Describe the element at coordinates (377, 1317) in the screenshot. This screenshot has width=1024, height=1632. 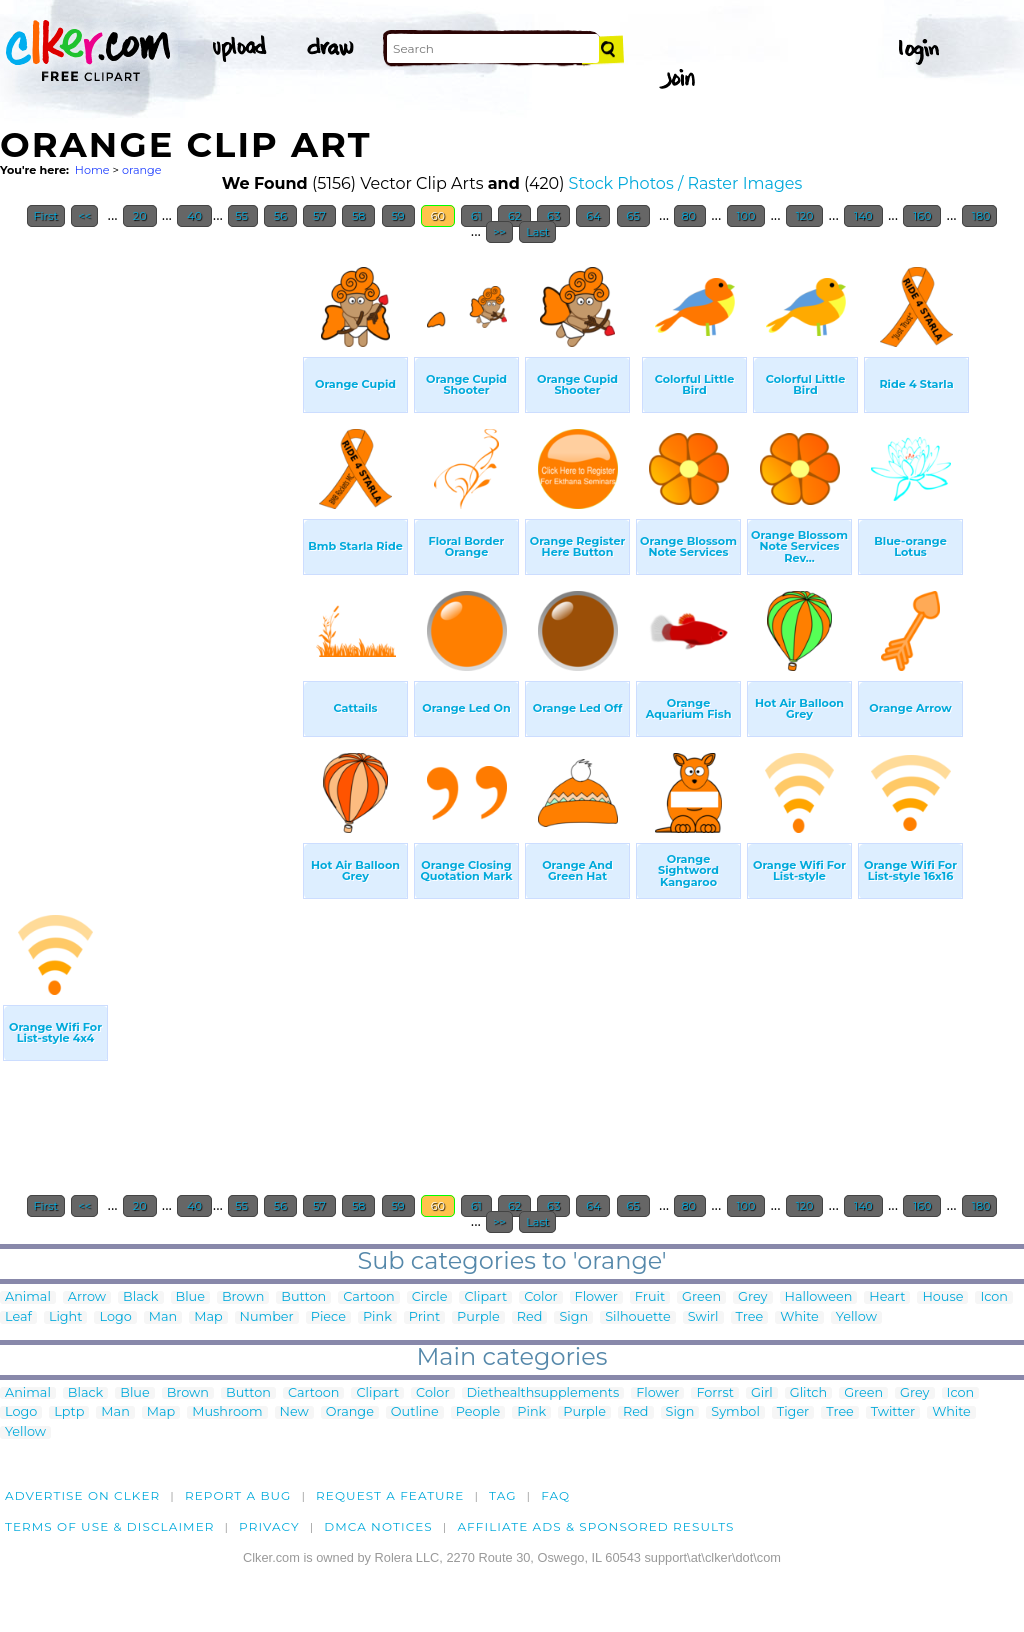
I see `Pink` at that location.